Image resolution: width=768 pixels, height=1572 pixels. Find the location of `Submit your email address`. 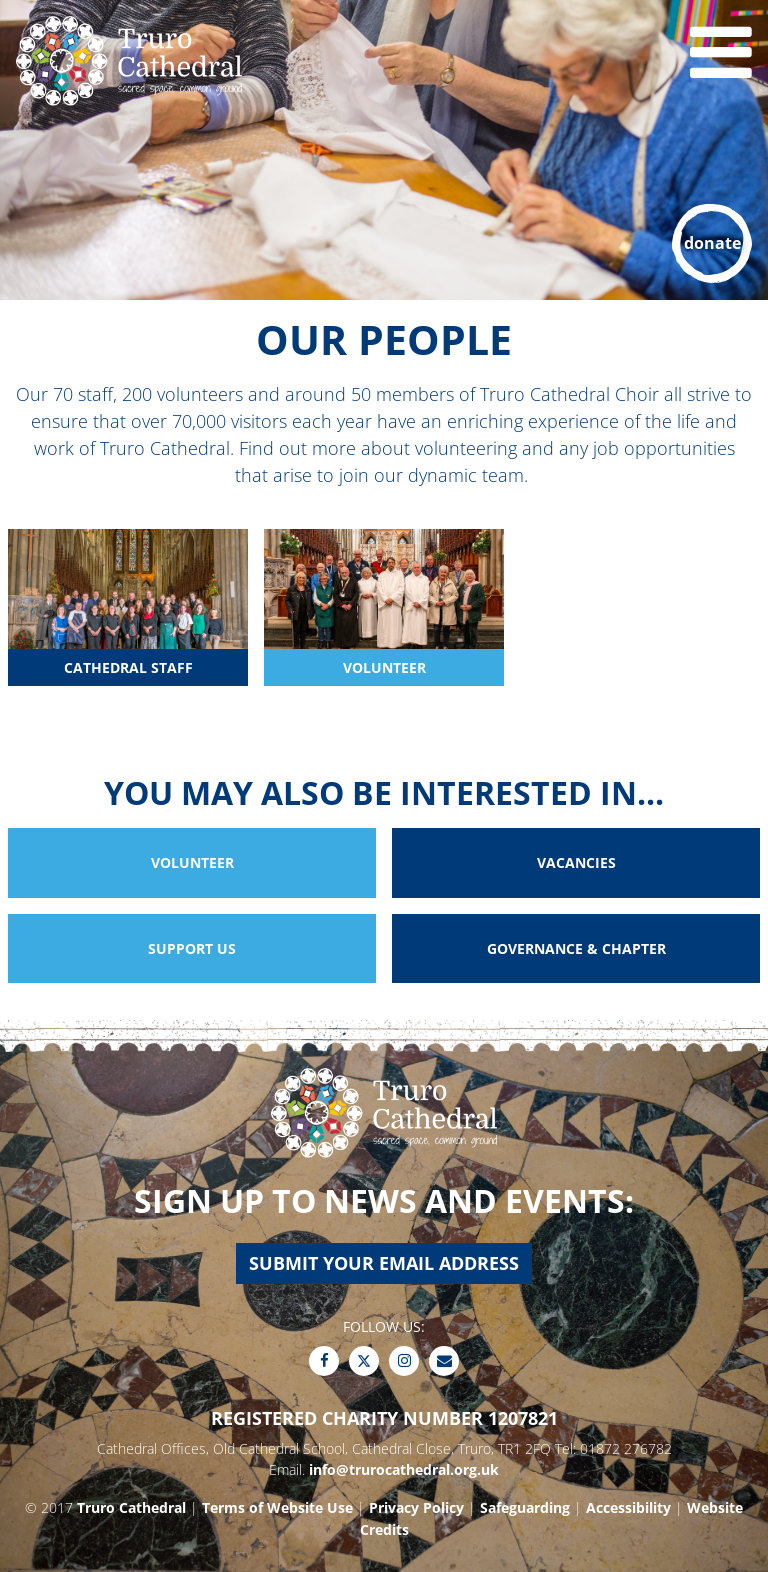

Submit your email address is located at coordinates (384, 1263).